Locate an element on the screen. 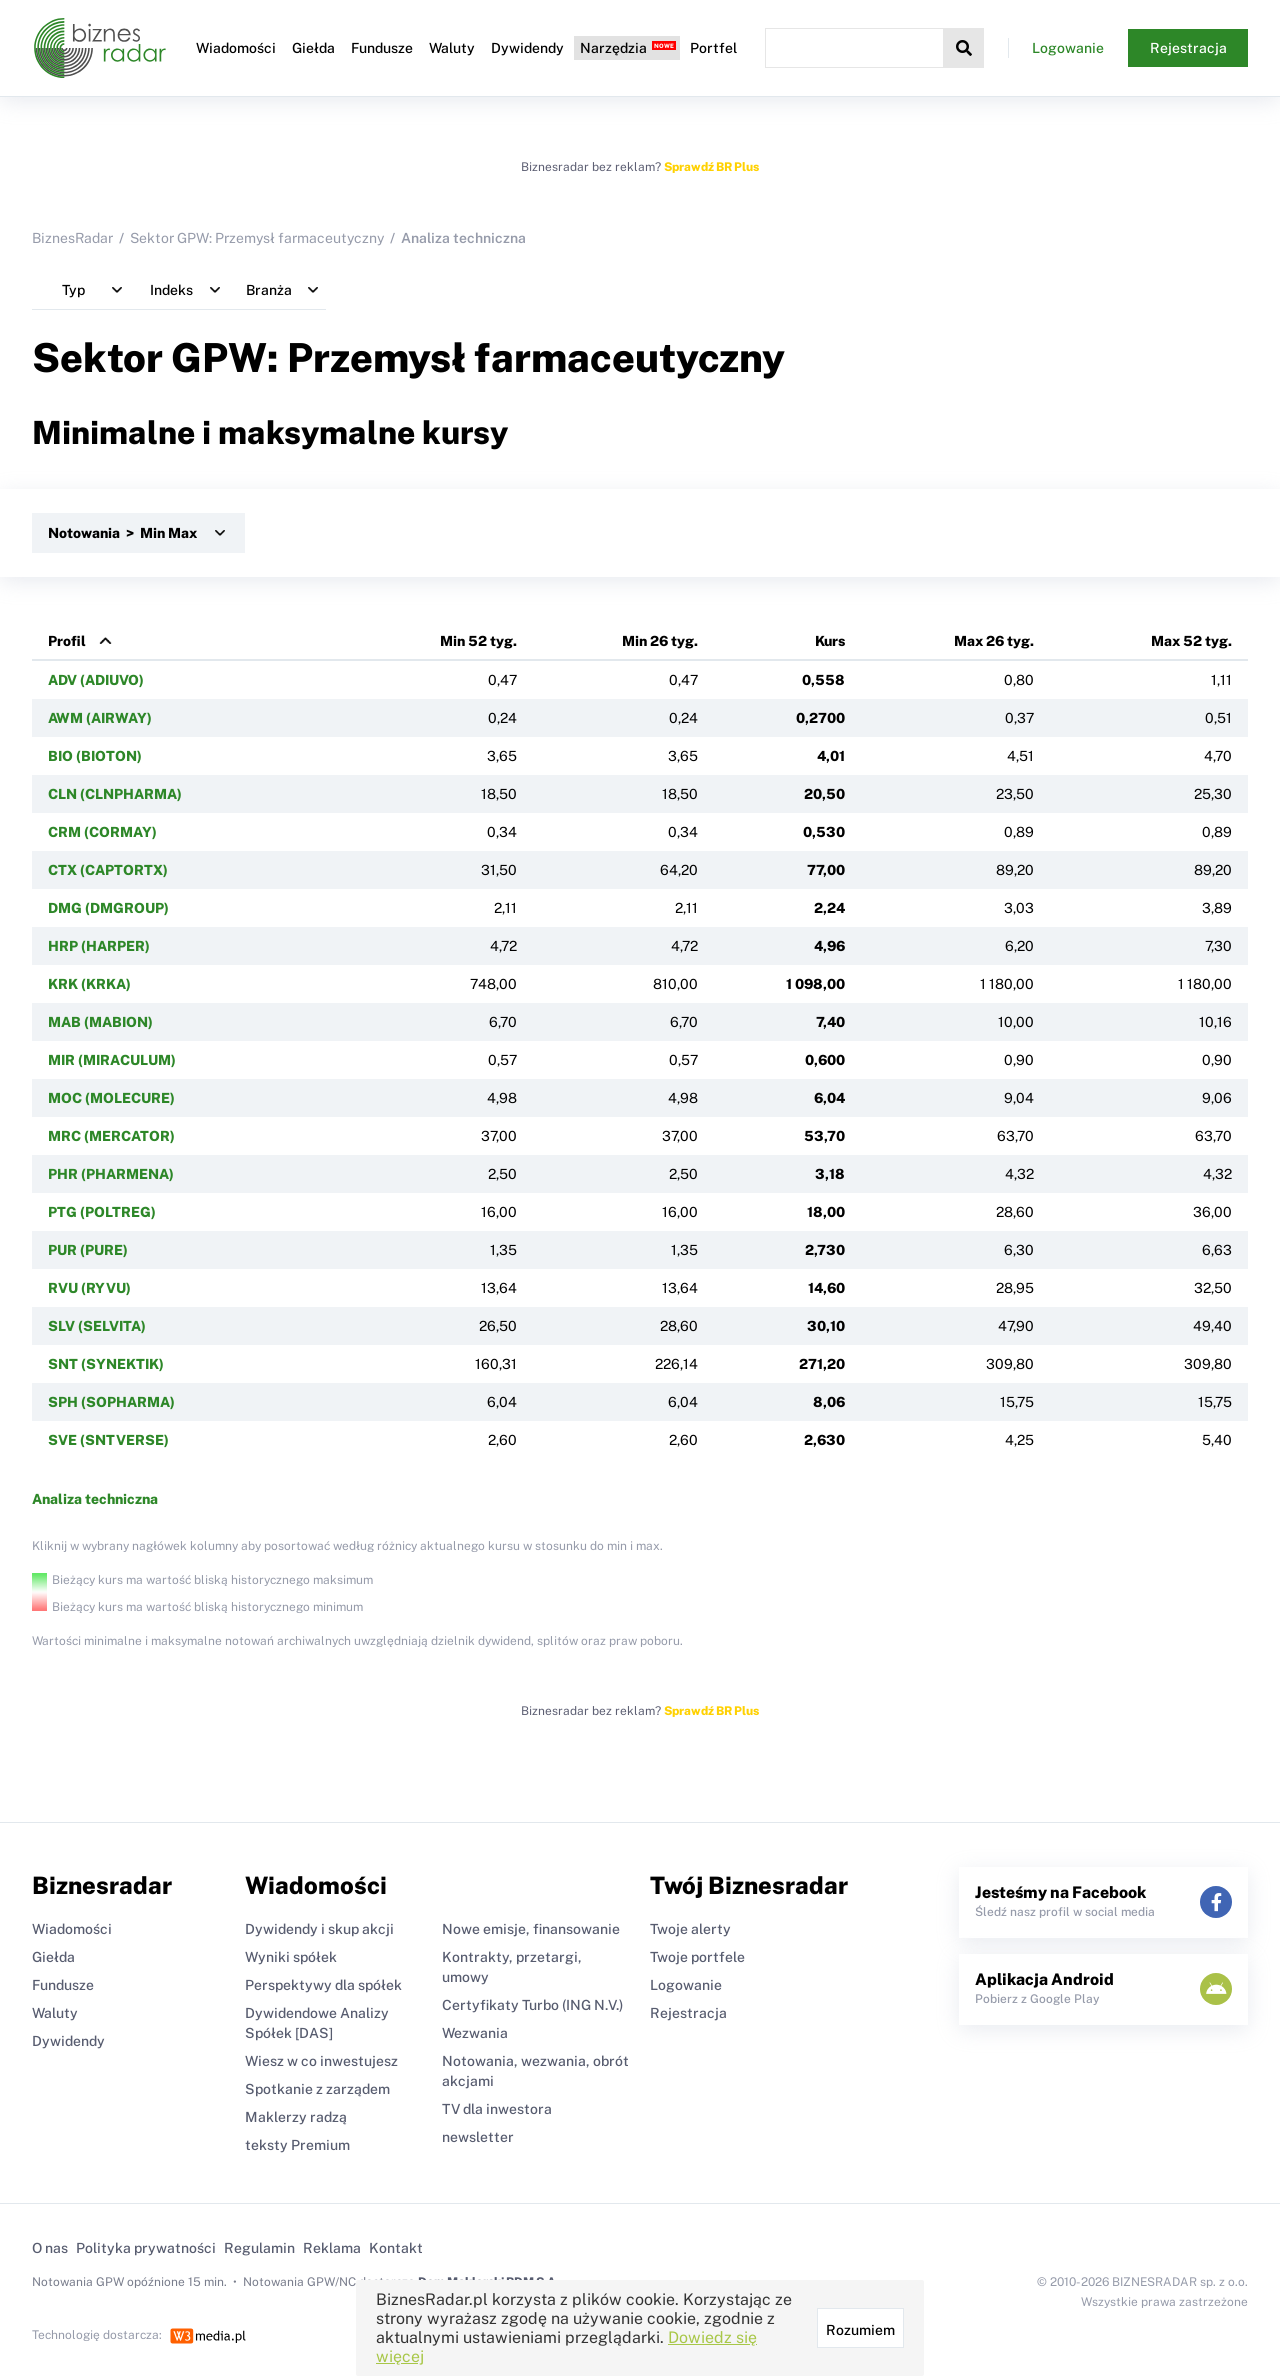  CRM (CORMAY) is located at coordinates (102, 832).